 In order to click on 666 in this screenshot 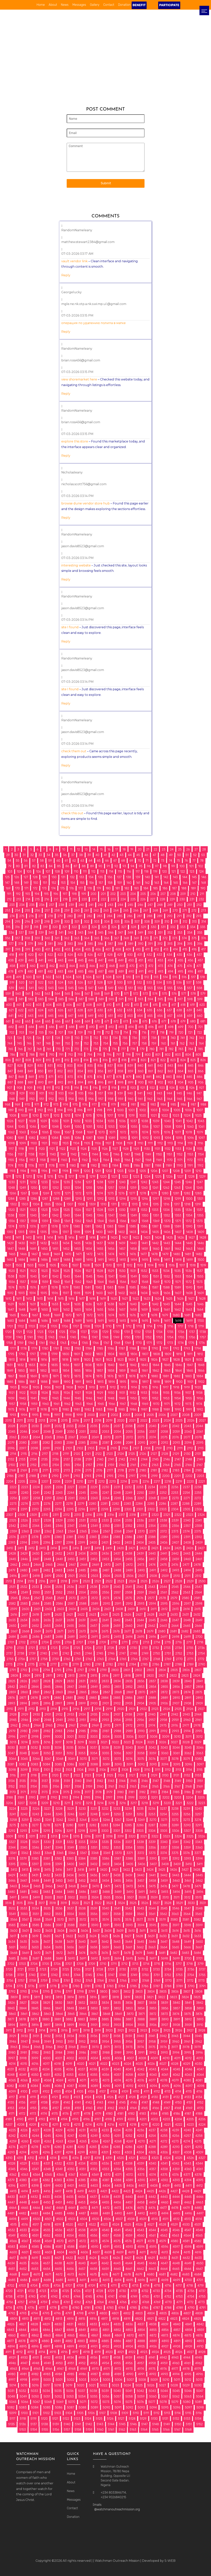, I will do `click(58, 1021)`.